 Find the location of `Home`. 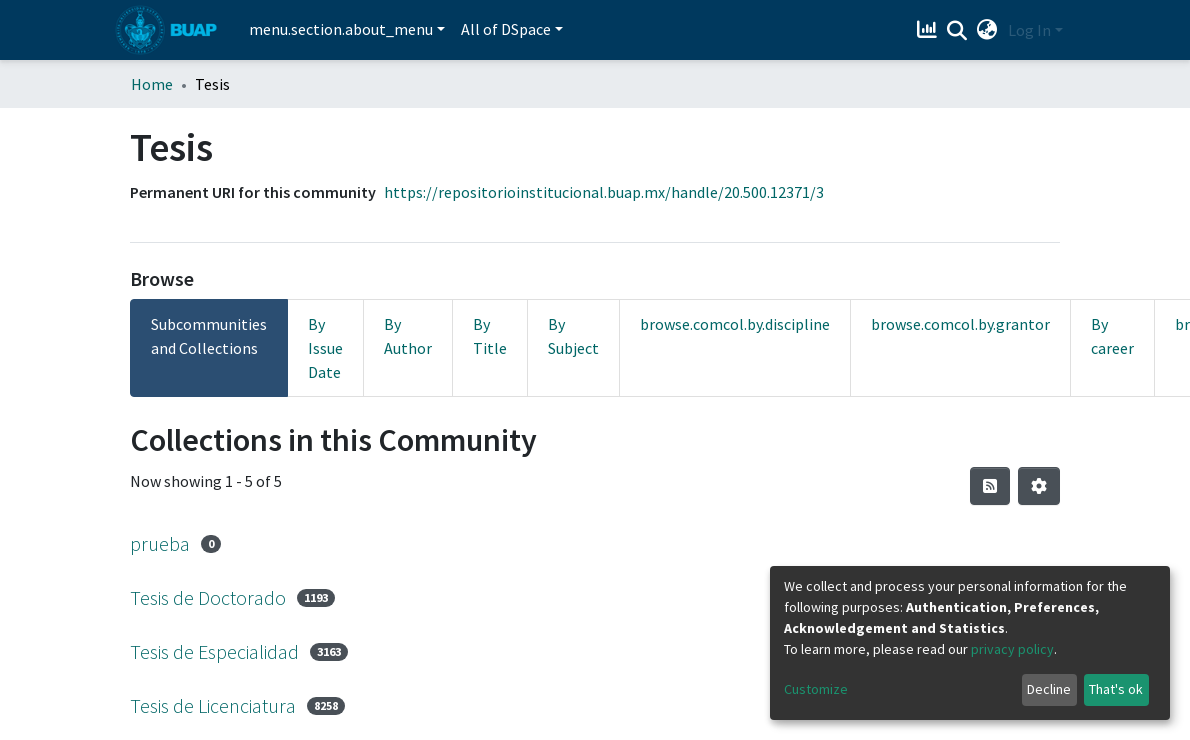

Home is located at coordinates (152, 84).